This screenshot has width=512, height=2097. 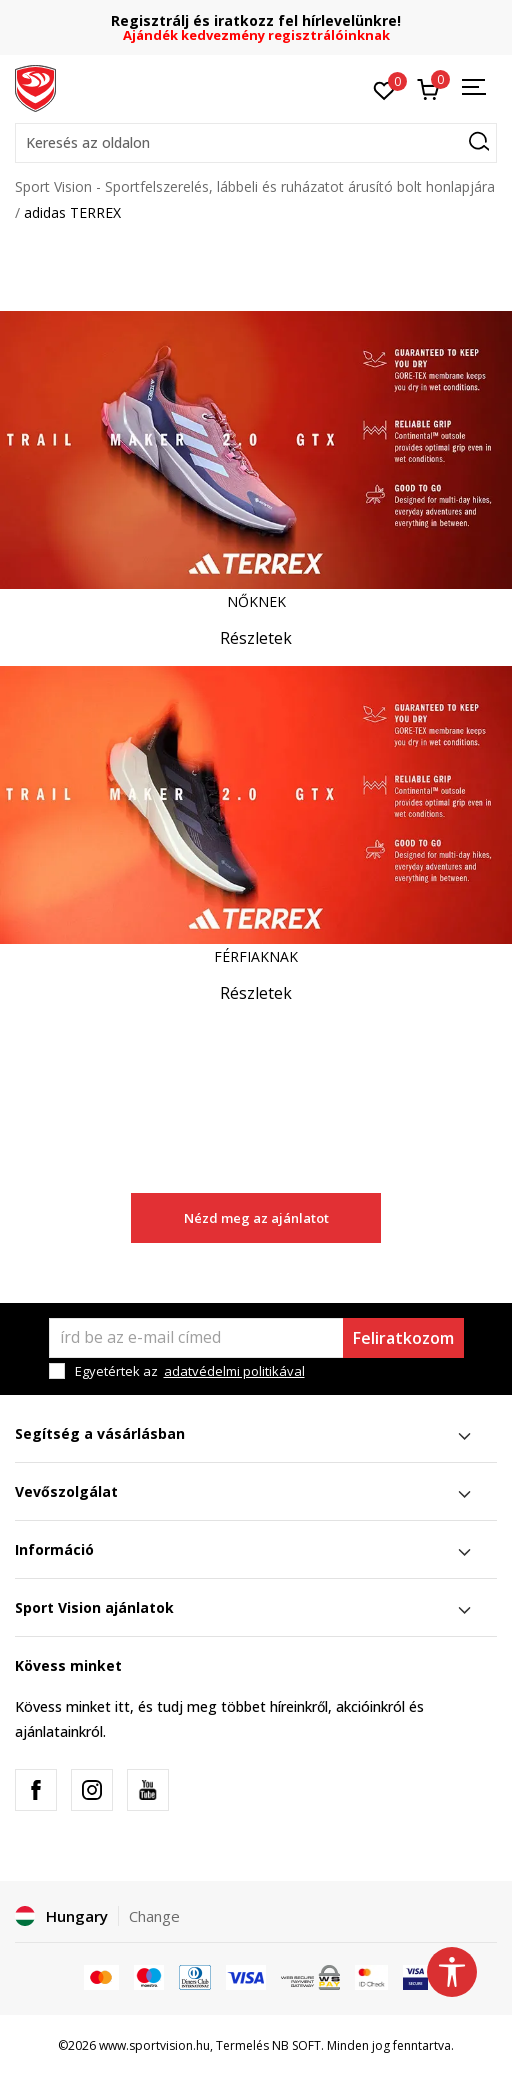 I want to click on [button], so click(x=256, y=143).